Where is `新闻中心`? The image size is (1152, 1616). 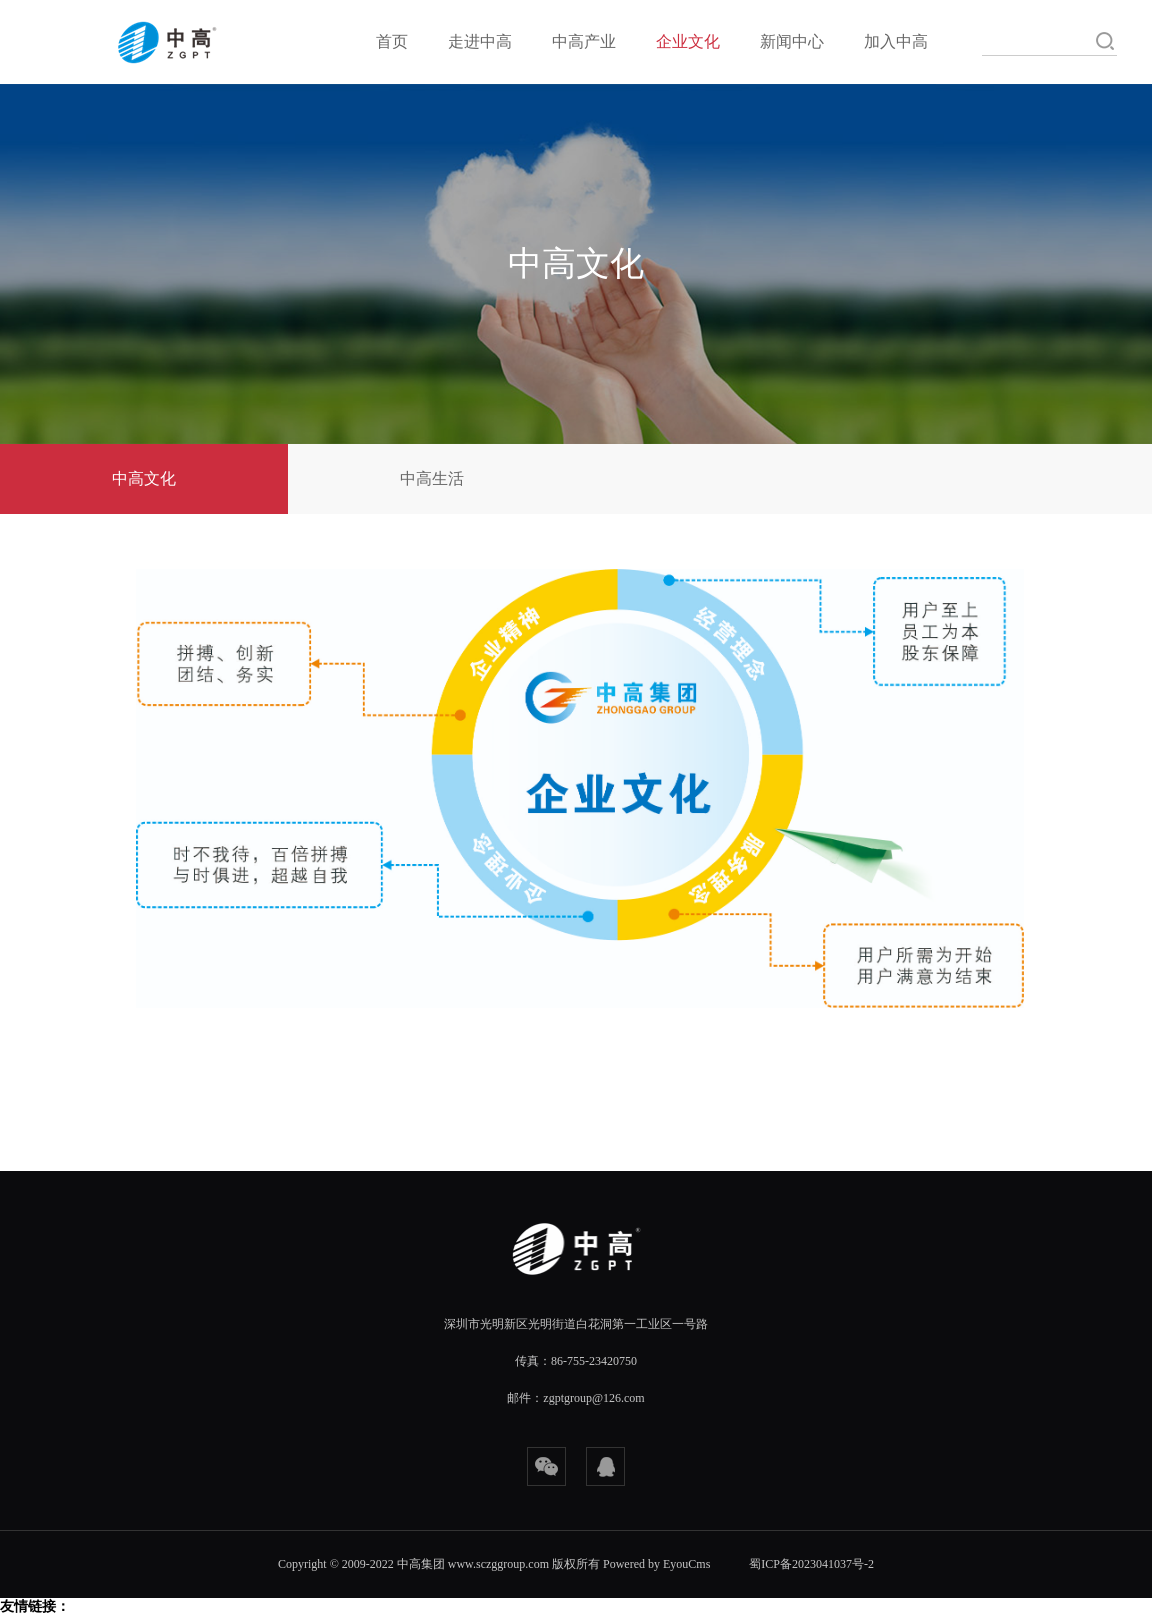
新闻中心 is located at coordinates (792, 41).